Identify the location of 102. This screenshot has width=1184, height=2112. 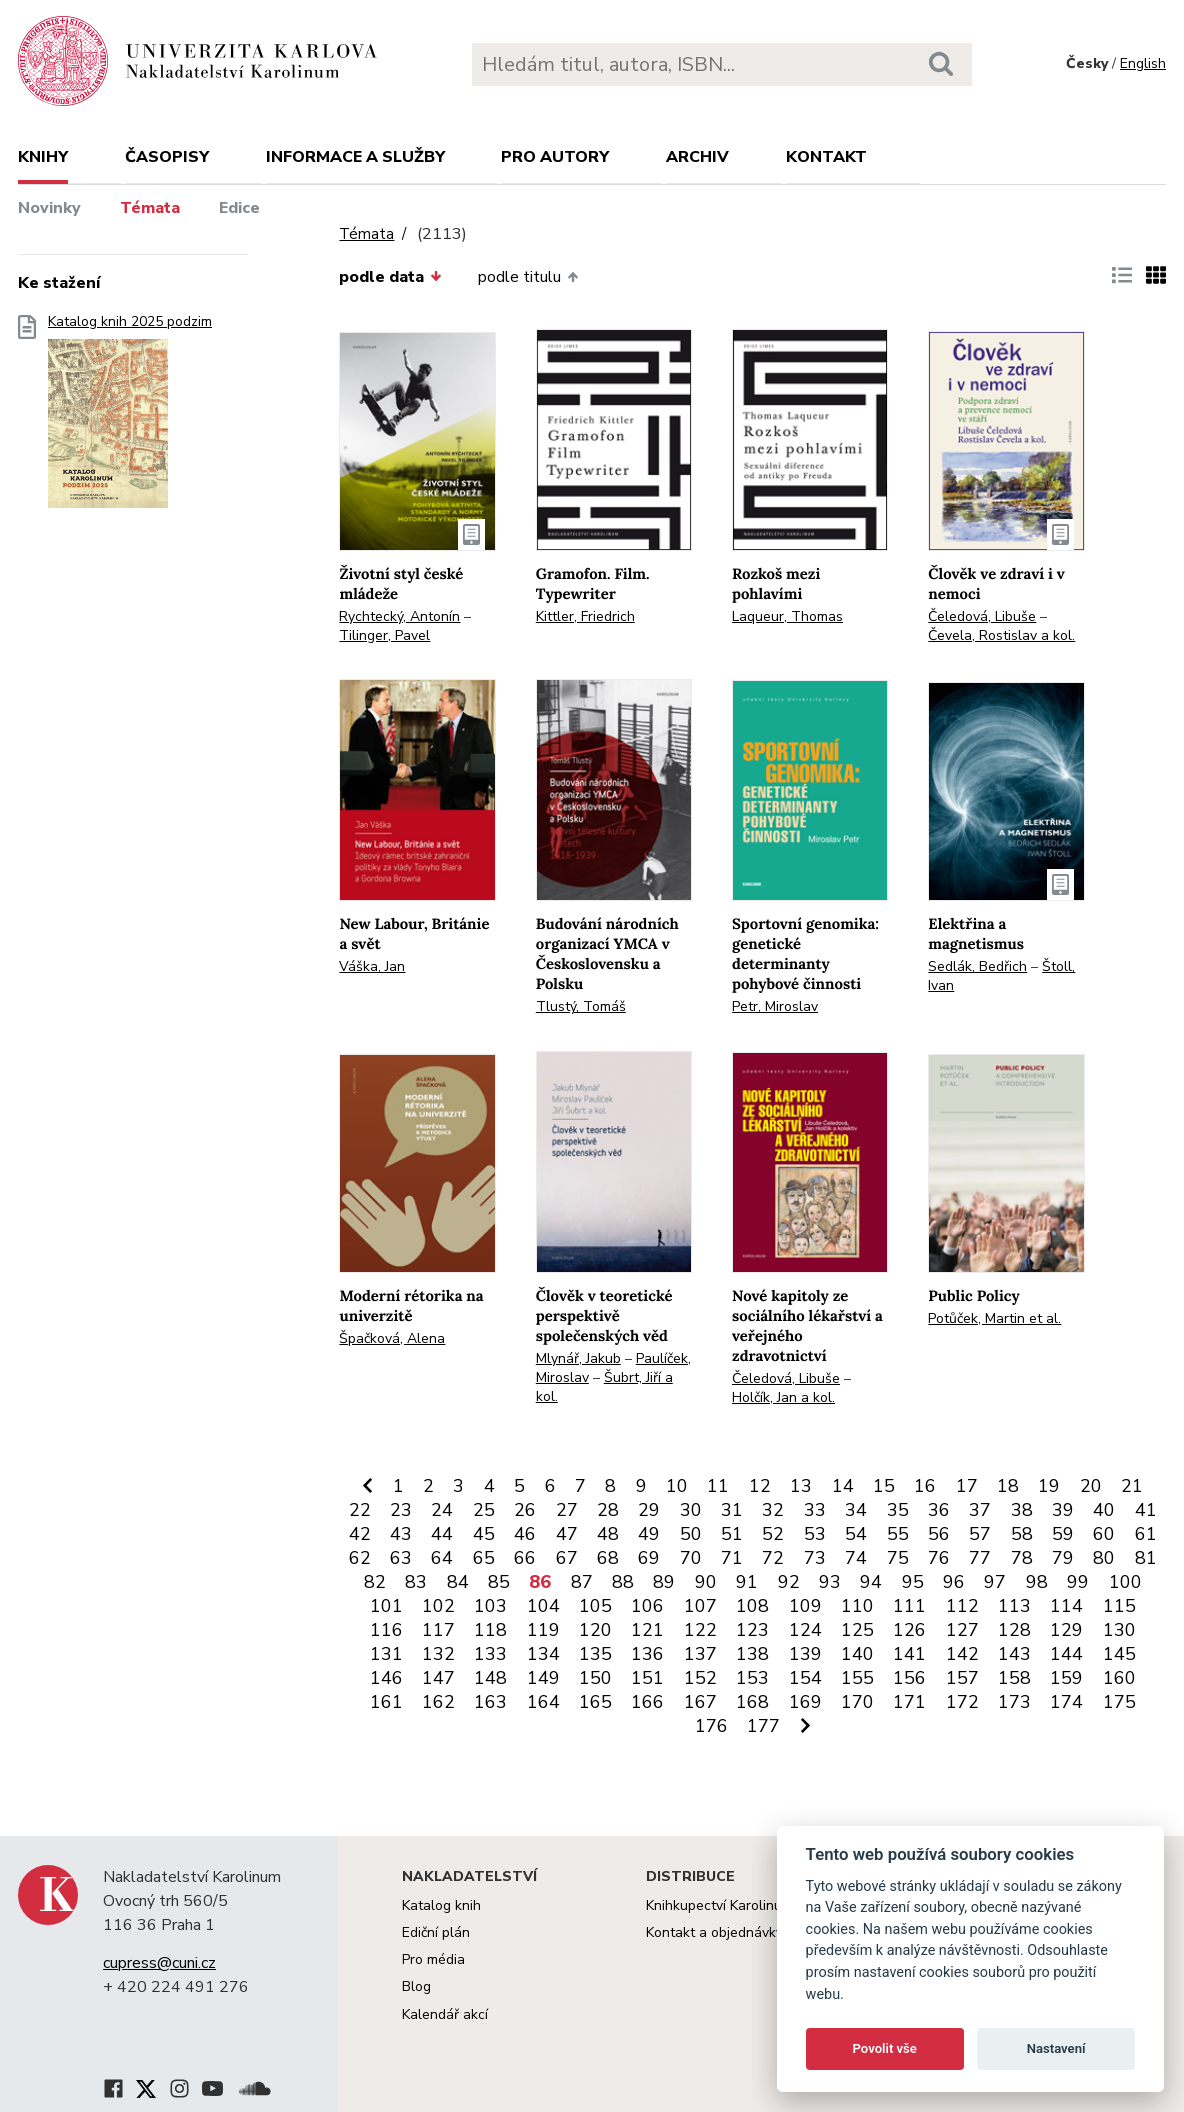
(438, 1606).